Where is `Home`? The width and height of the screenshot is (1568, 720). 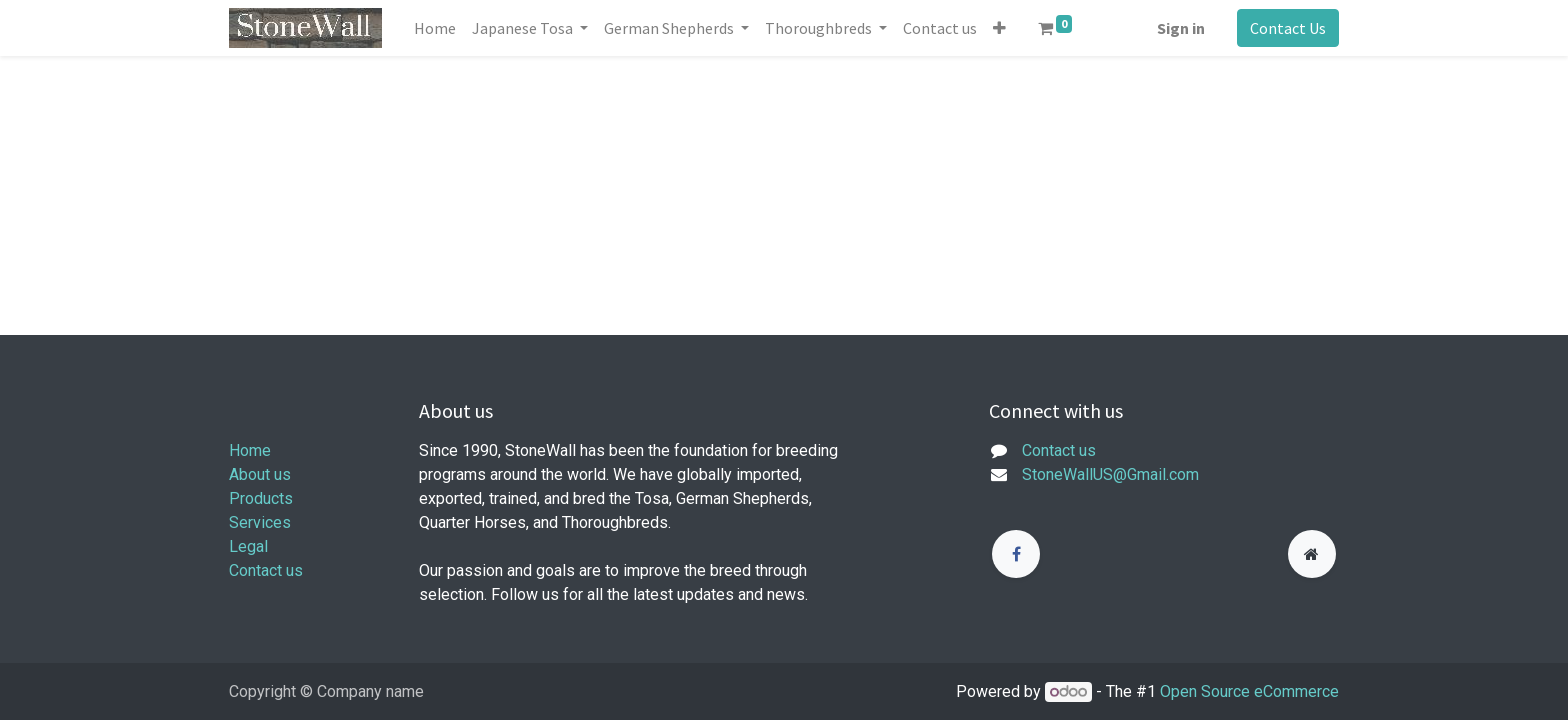
Home is located at coordinates (250, 450).